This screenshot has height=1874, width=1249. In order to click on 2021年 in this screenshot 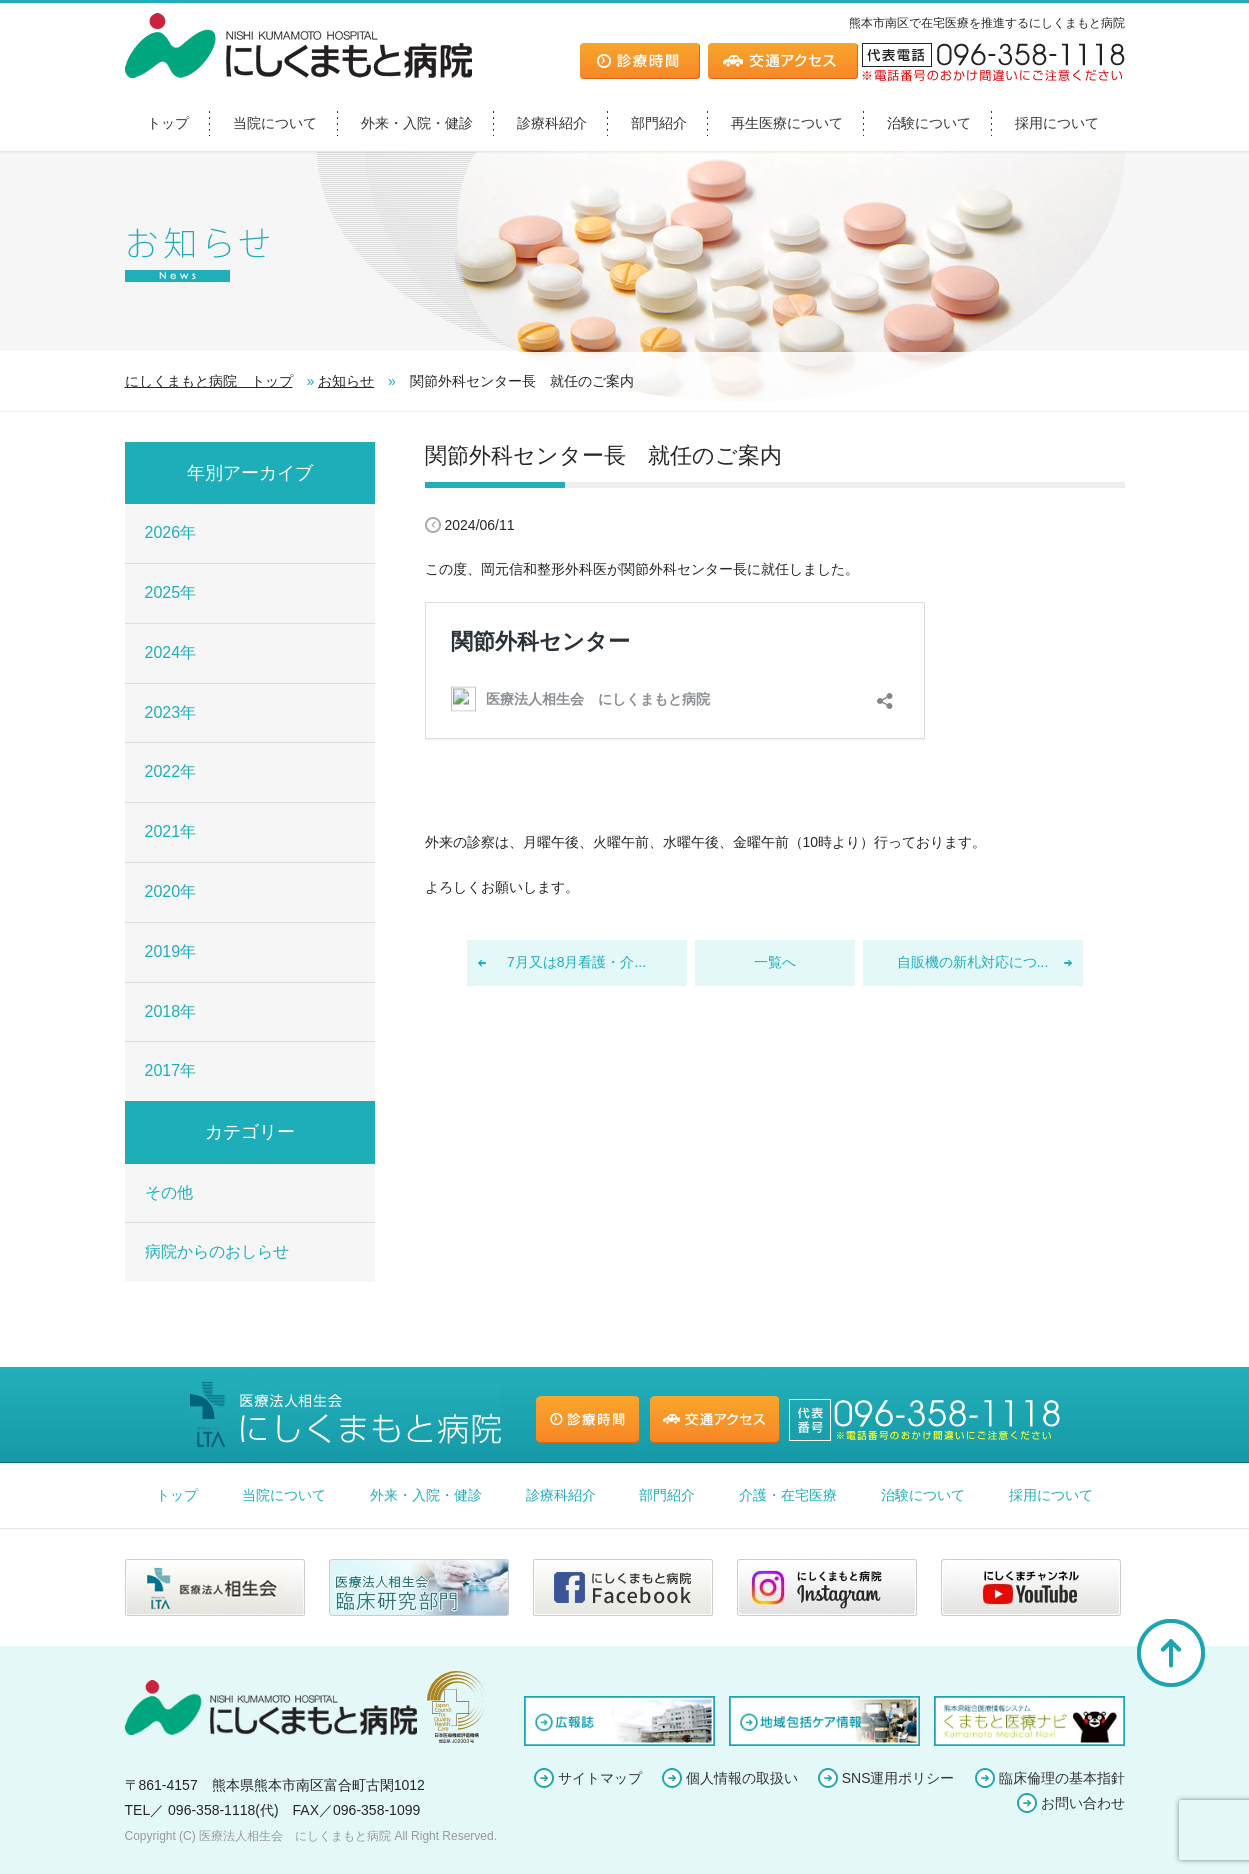, I will do `click(171, 831)`.